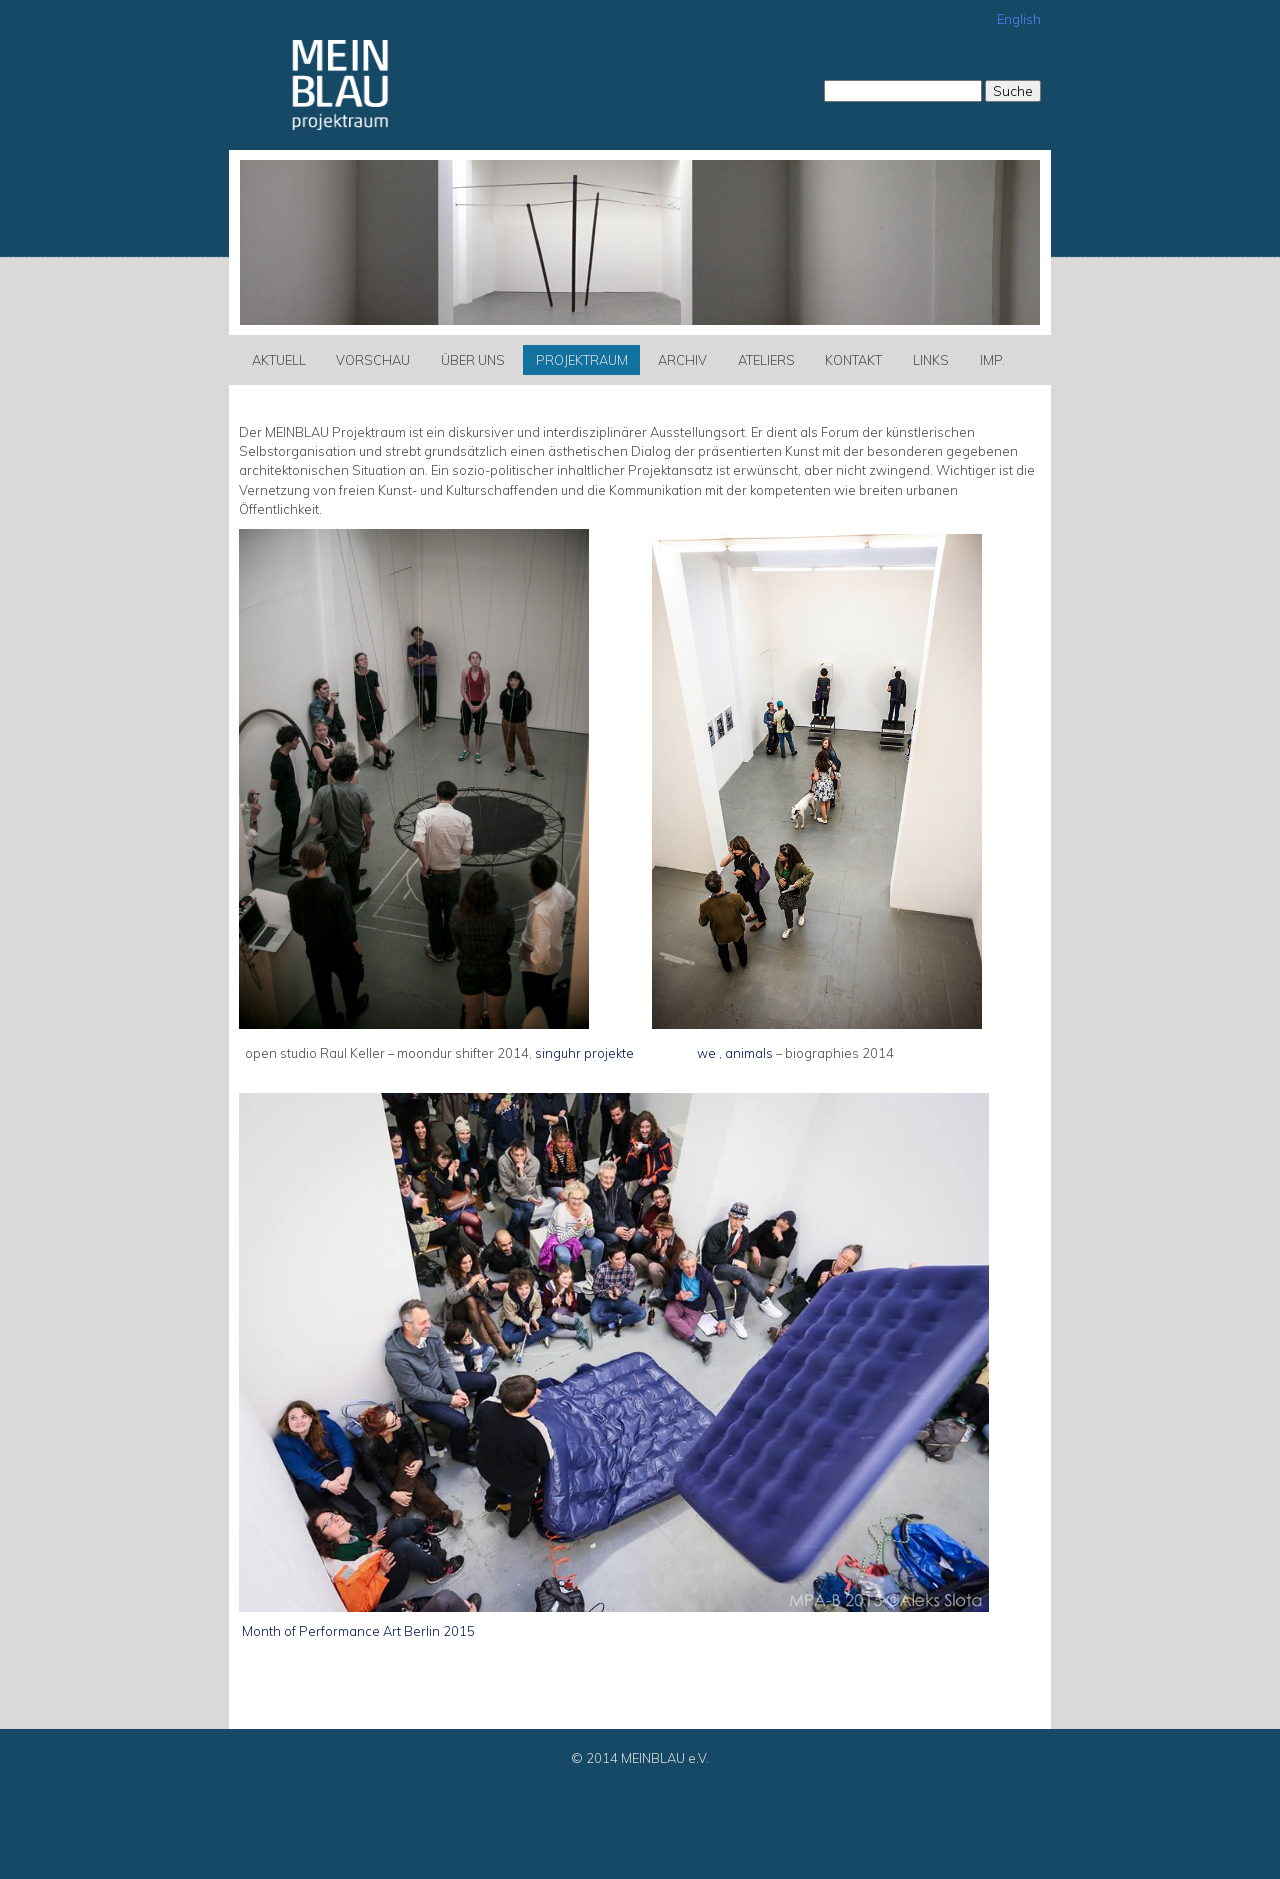 This screenshot has width=1280, height=1879. What do you see at coordinates (1019, 19) in the screenshot?
I see `English` at bounding box center [1019, 19].